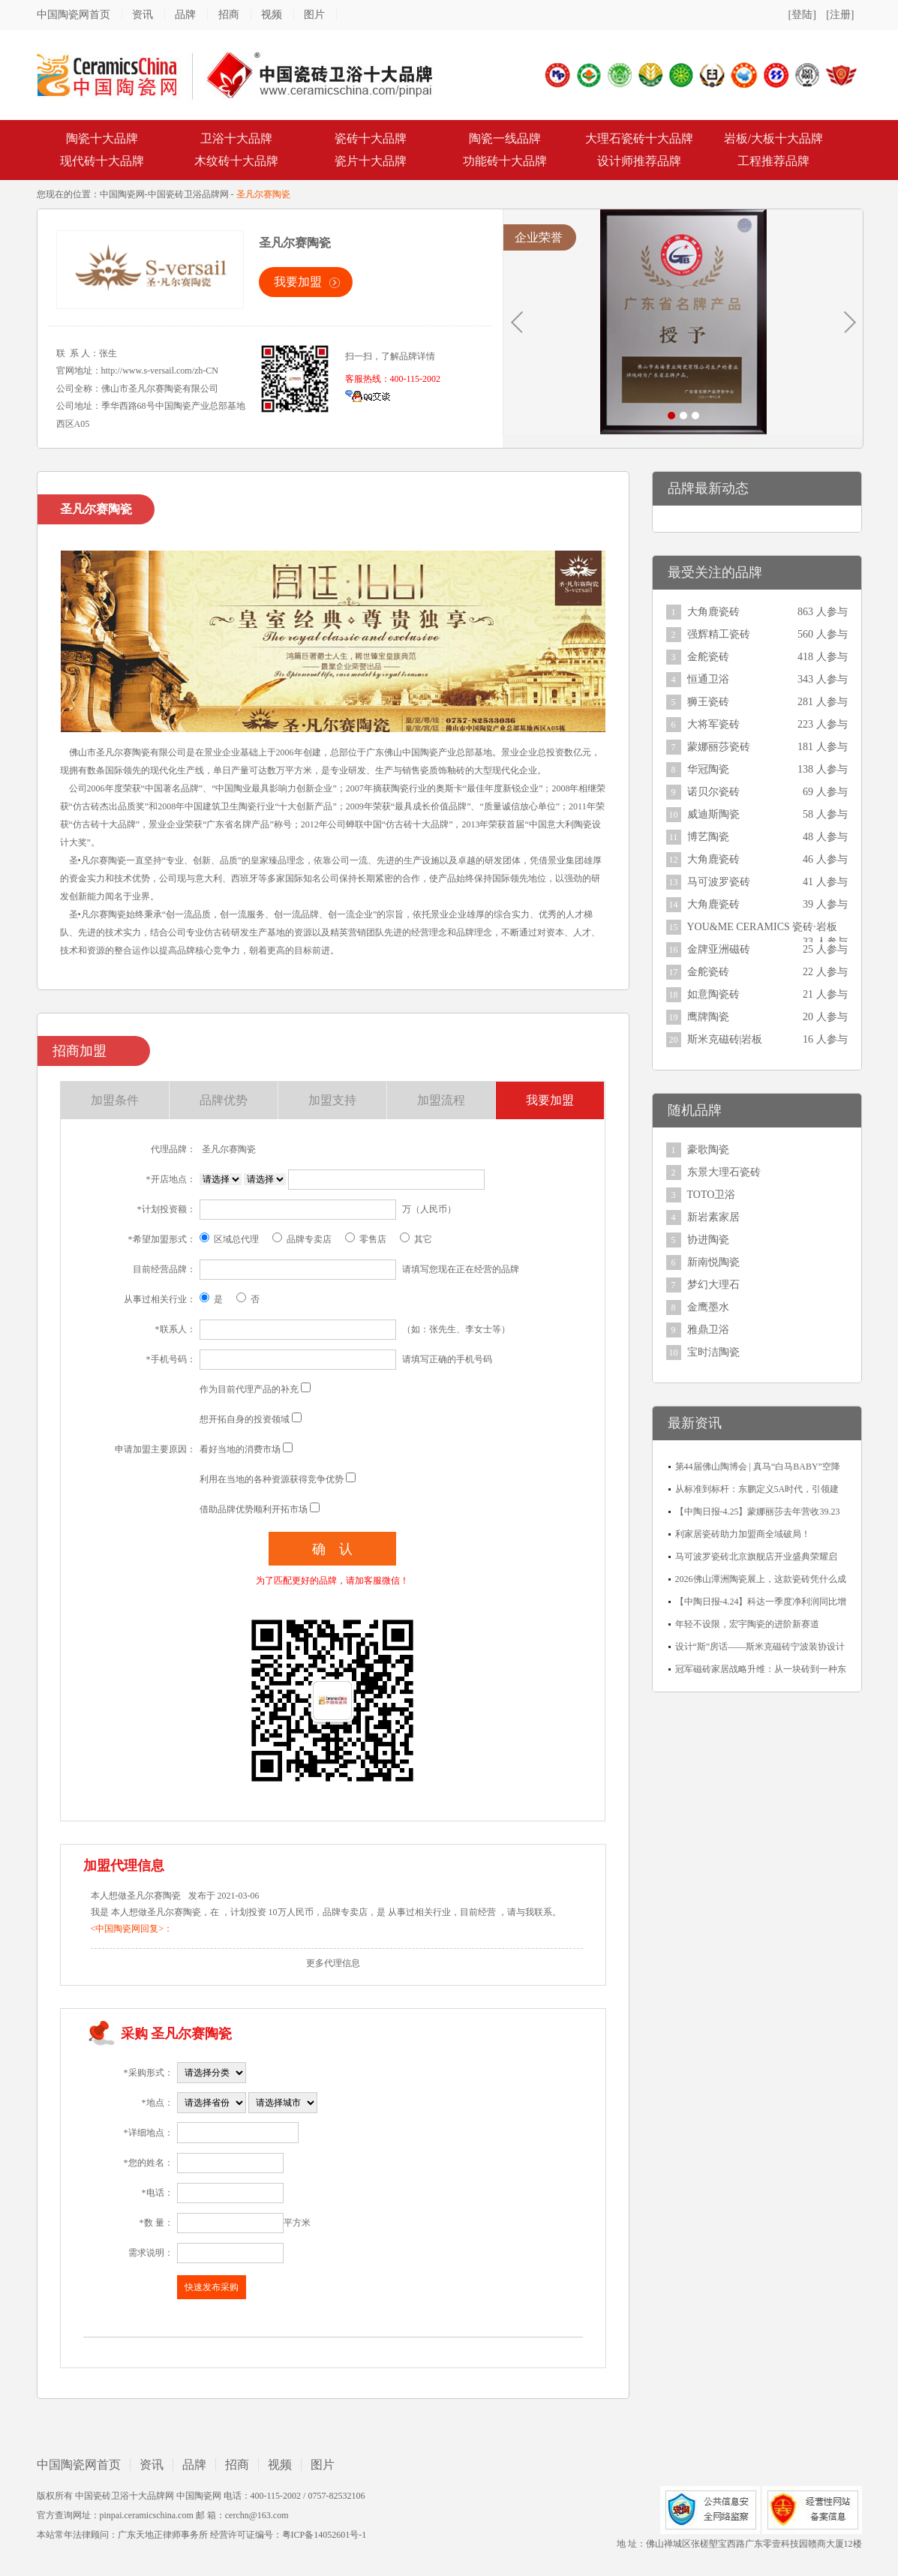 This screenshot has height=2576, width=898. I want to click on 岩板/大板十大品牌, so click(773, 138).